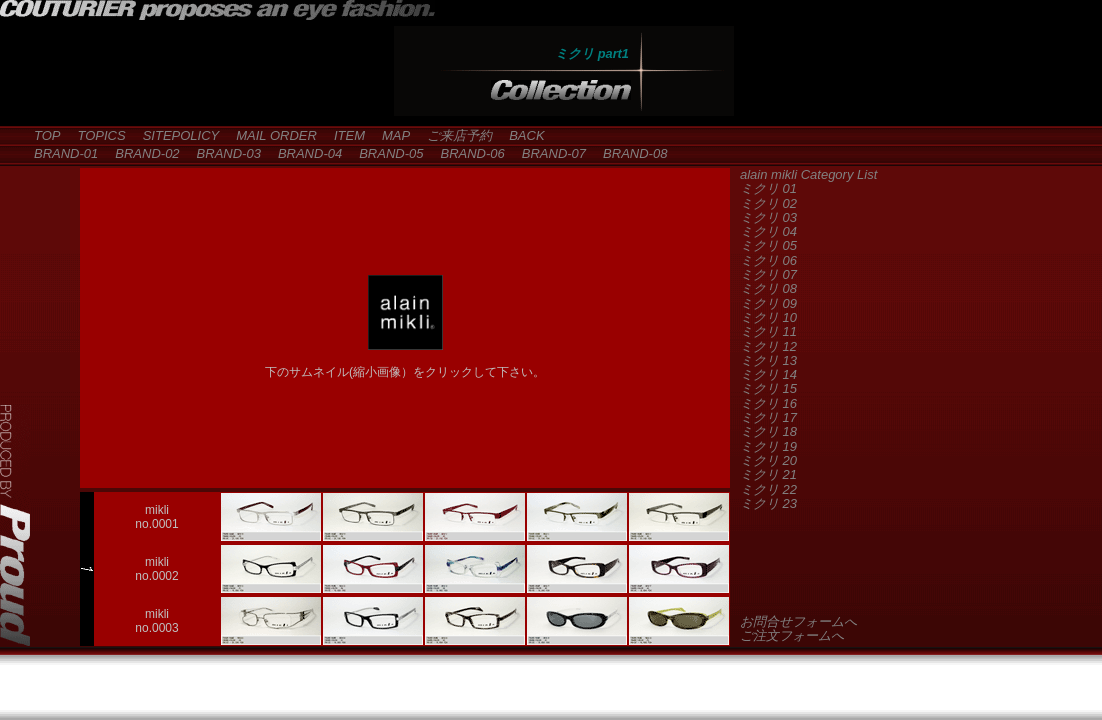 This screenshot has width=1102, height=720. Describe the element at coordinates (140, 153) in the screenshot. I see `BRAND-02` at that location.